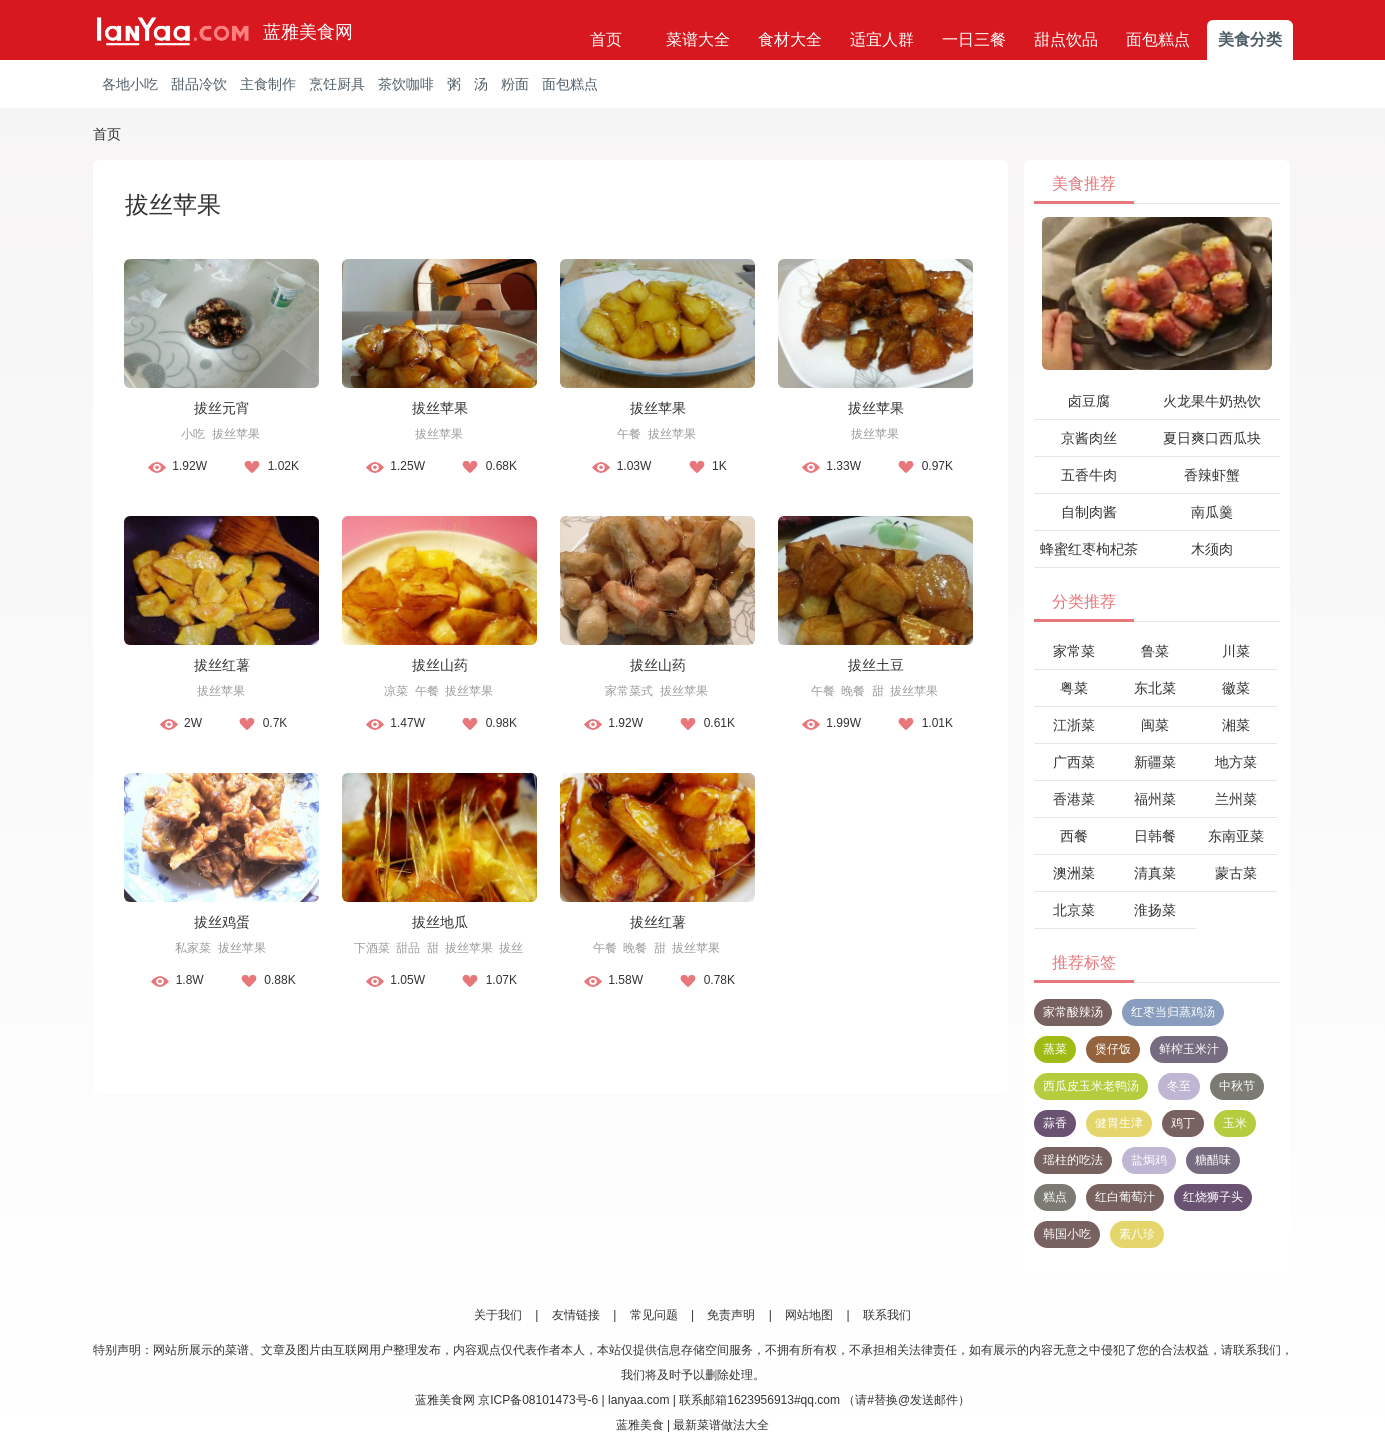 The width and height of the screenshot is (1385, 1438). Describe the element at coordinates (308, 32) in the screenshot. I see `蓝雅美食网` at that location.